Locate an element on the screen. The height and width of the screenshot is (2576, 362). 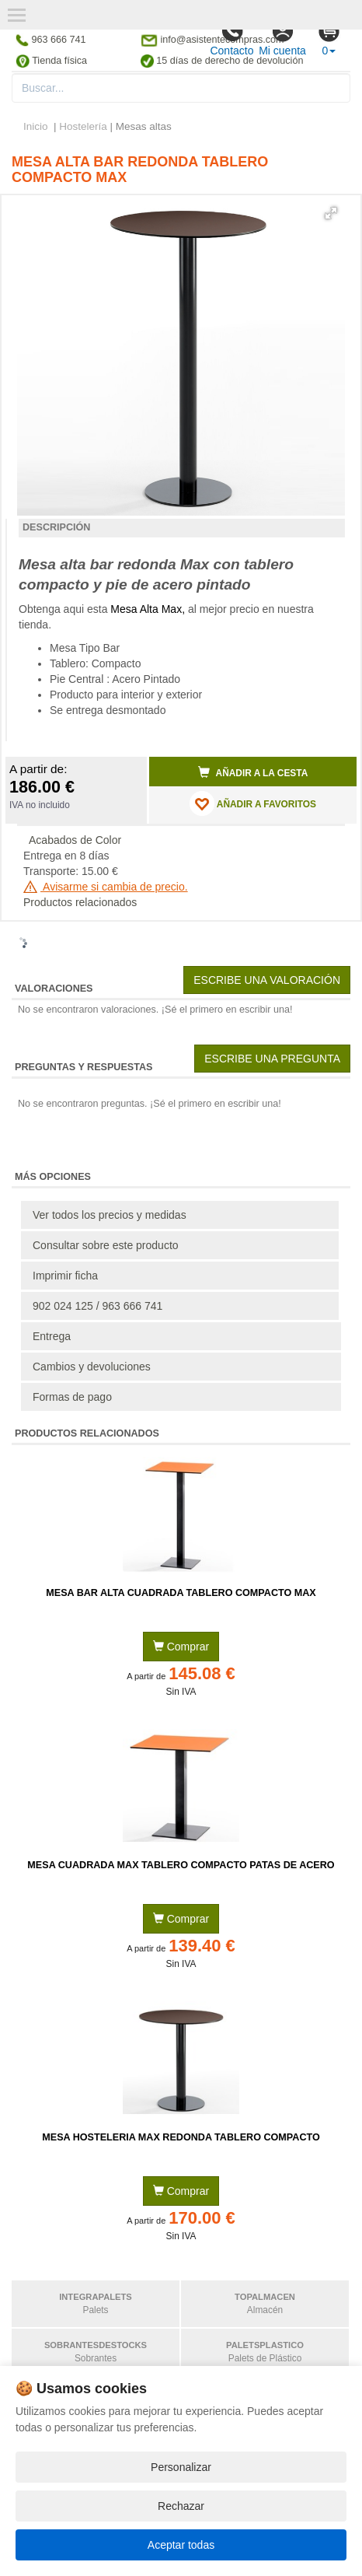
Mi cuenta is located at coordinates (282, 38).